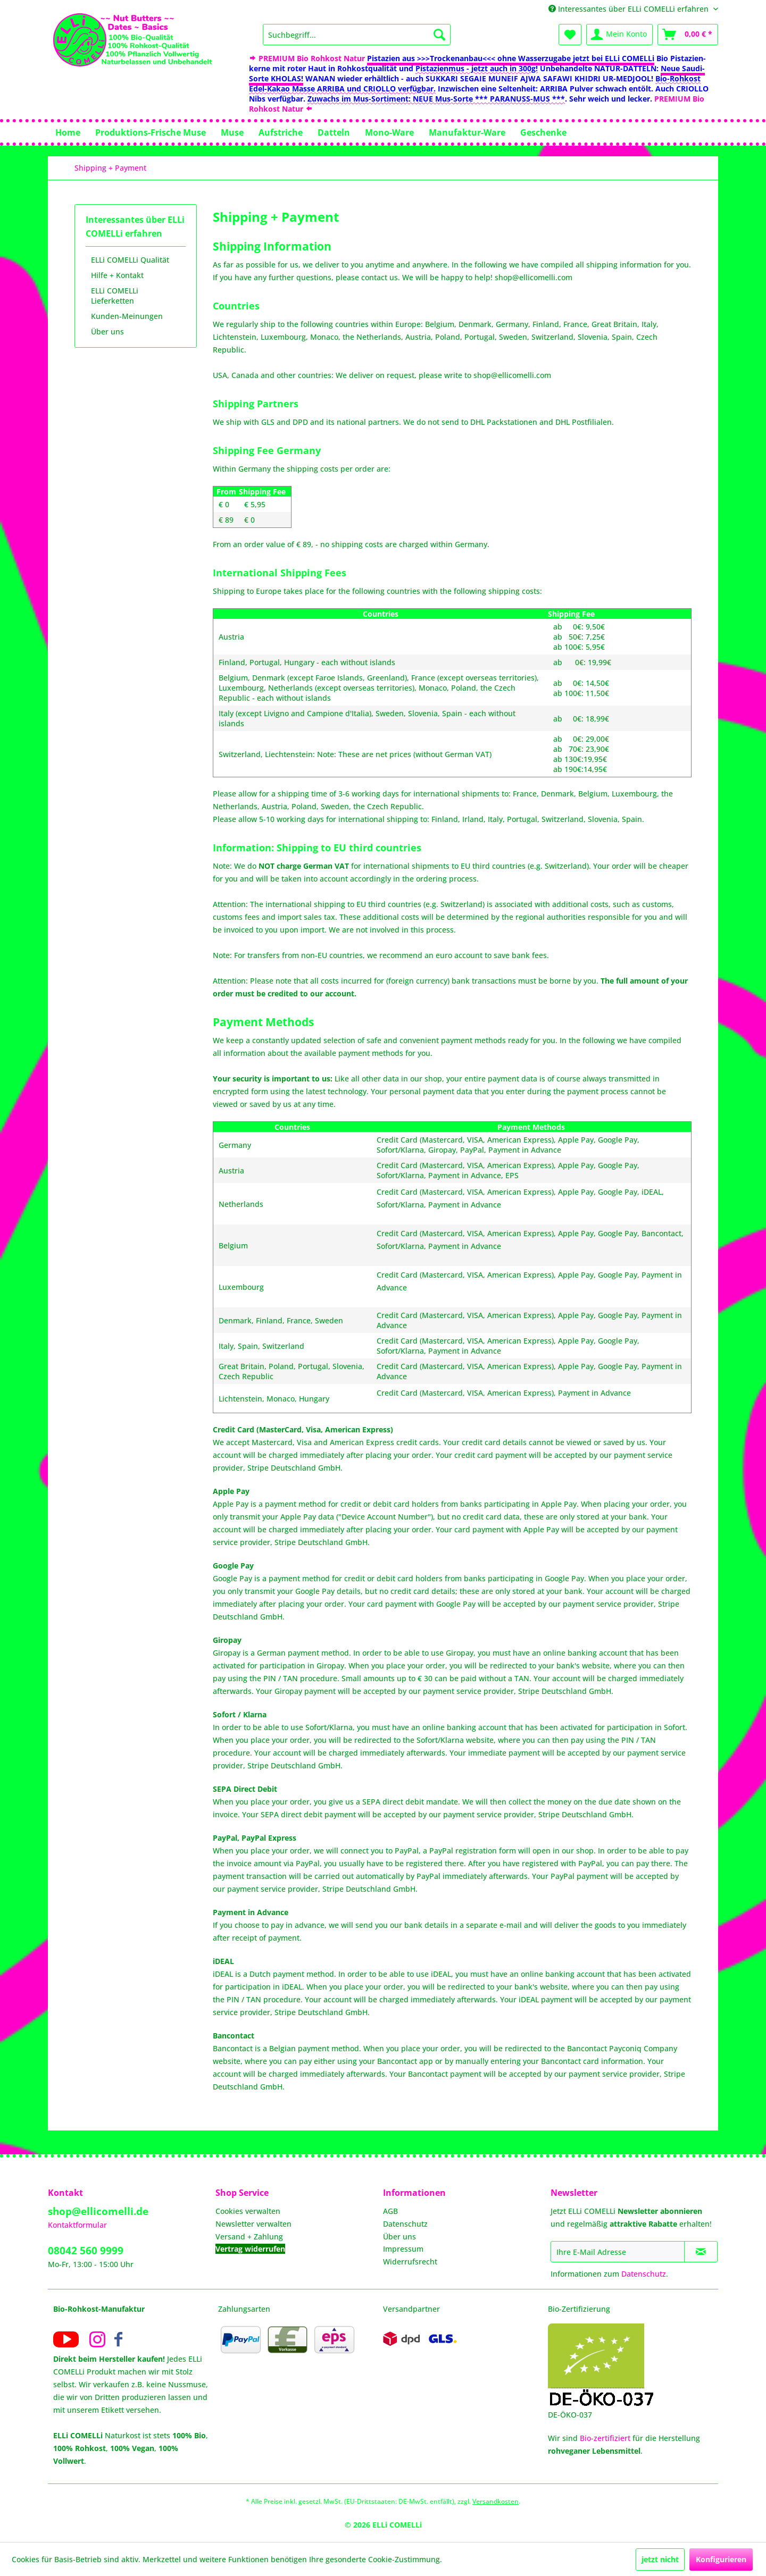  What do you see at coordinates (77, 2225) in the screenshot?
I see `Kontaktformular` at bounding box center [77, 2225].